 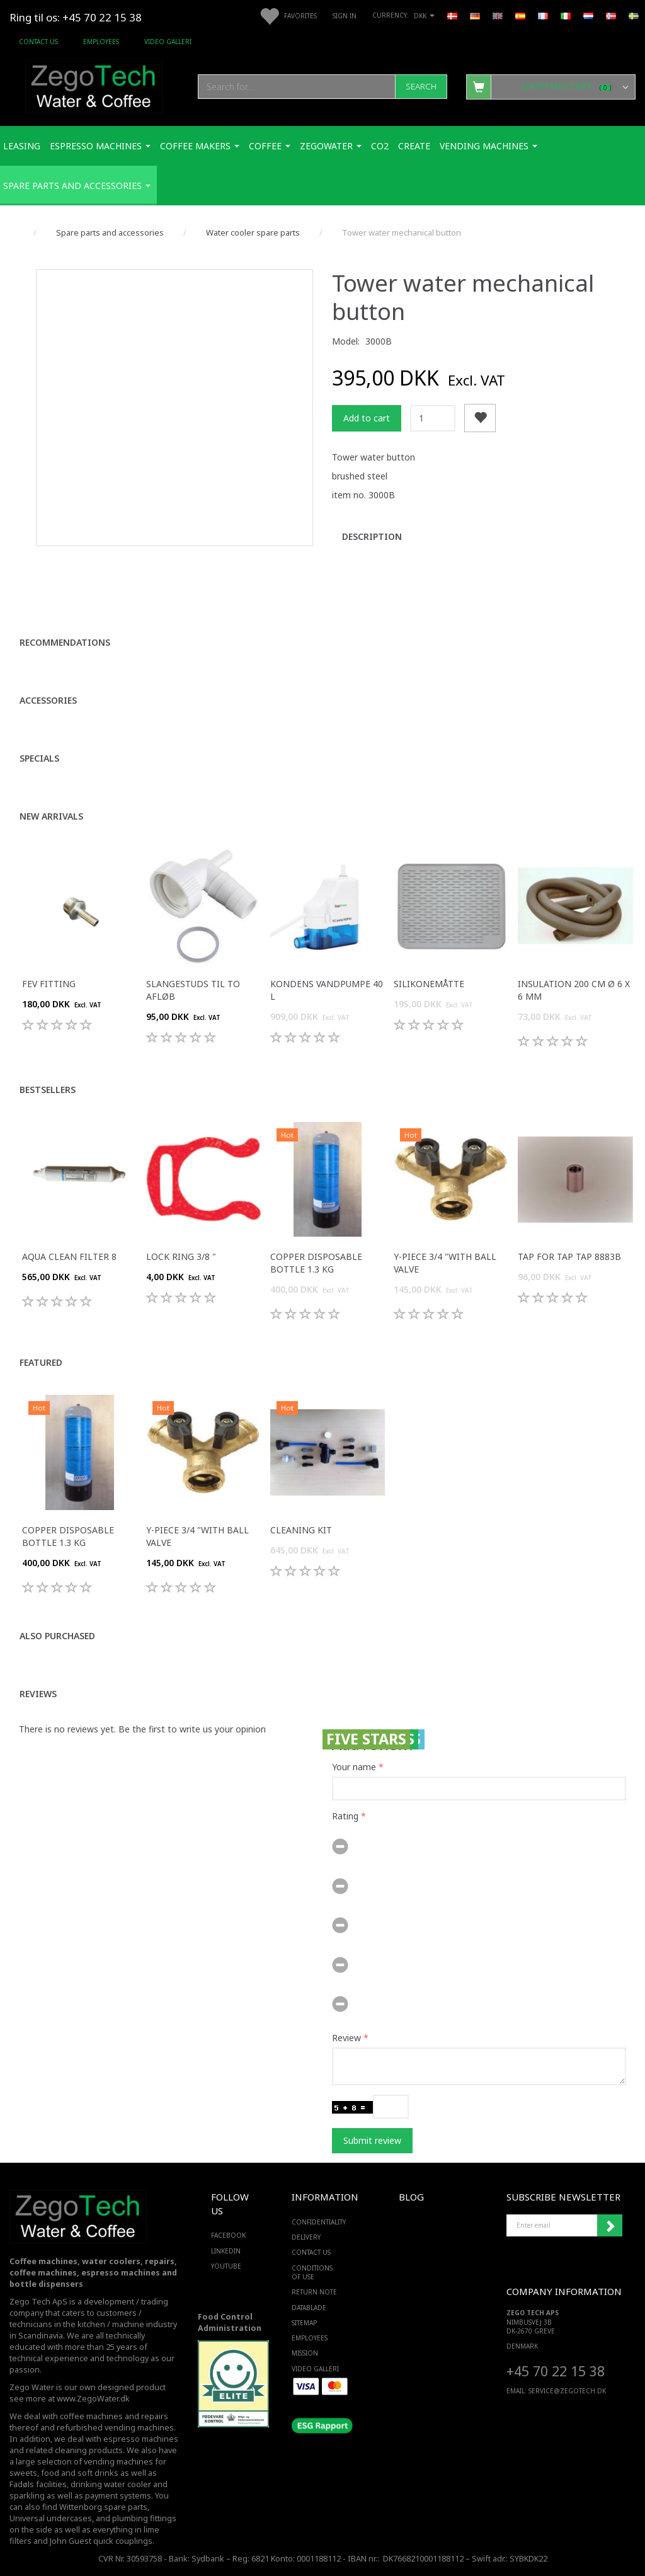 I want to click on YOUTUBE, so click(x=225, y=2266).